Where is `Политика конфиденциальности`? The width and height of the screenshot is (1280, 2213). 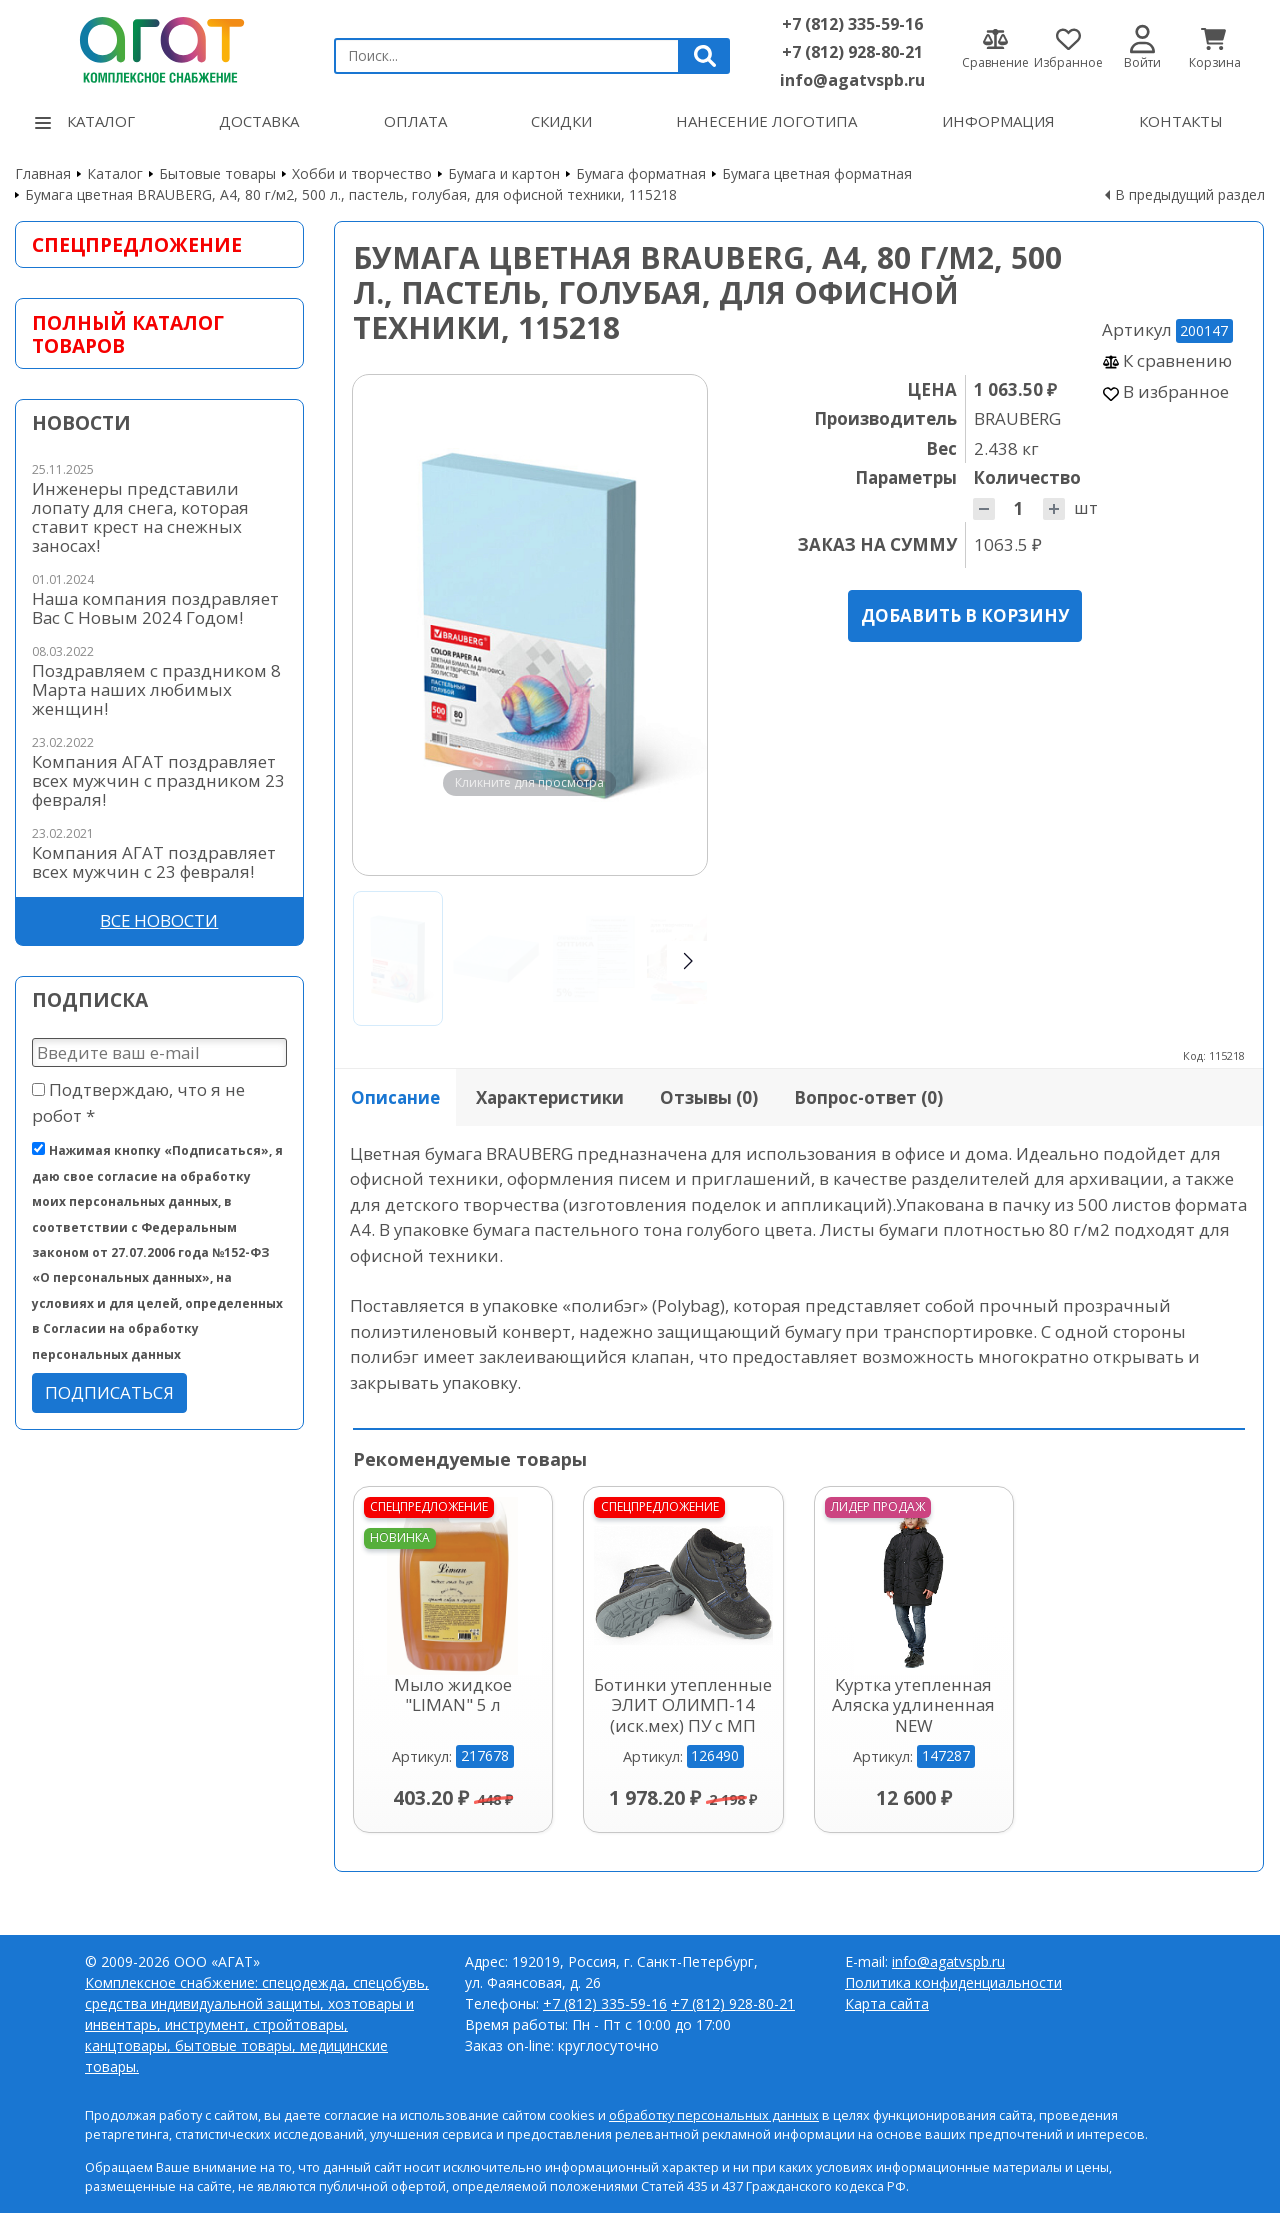
Политика конфиденциальности is located at coordinates (953, 1982).